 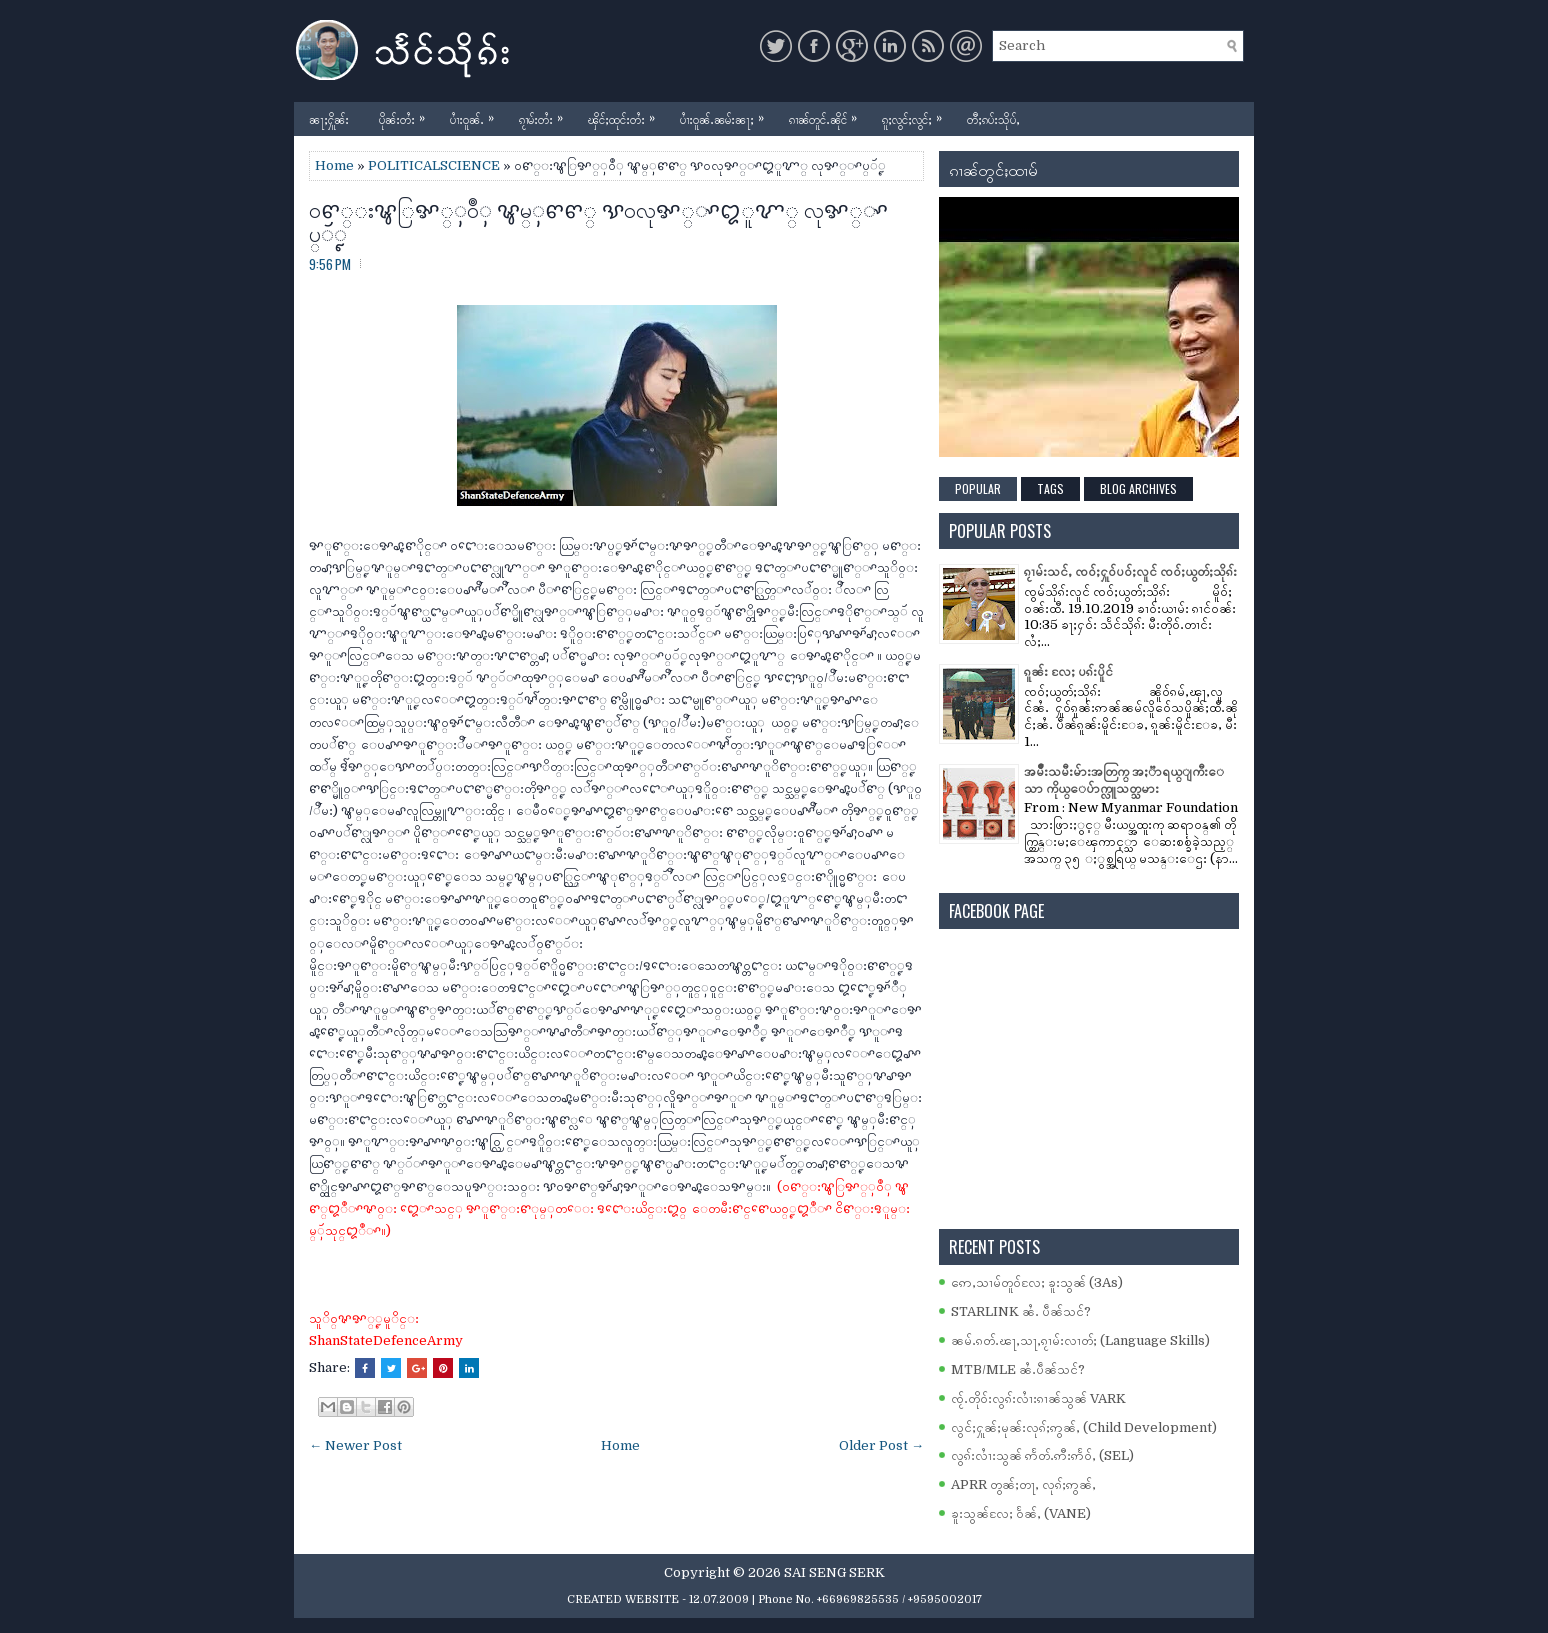 I want to click on အမ်ိဳးသမီးမ်ားအတြက္ အႏၱာရယ္ျကီးေသာ ကိုယ္ေပ်ာက္လူသတ္သမား, so click(x=1124, y=780).